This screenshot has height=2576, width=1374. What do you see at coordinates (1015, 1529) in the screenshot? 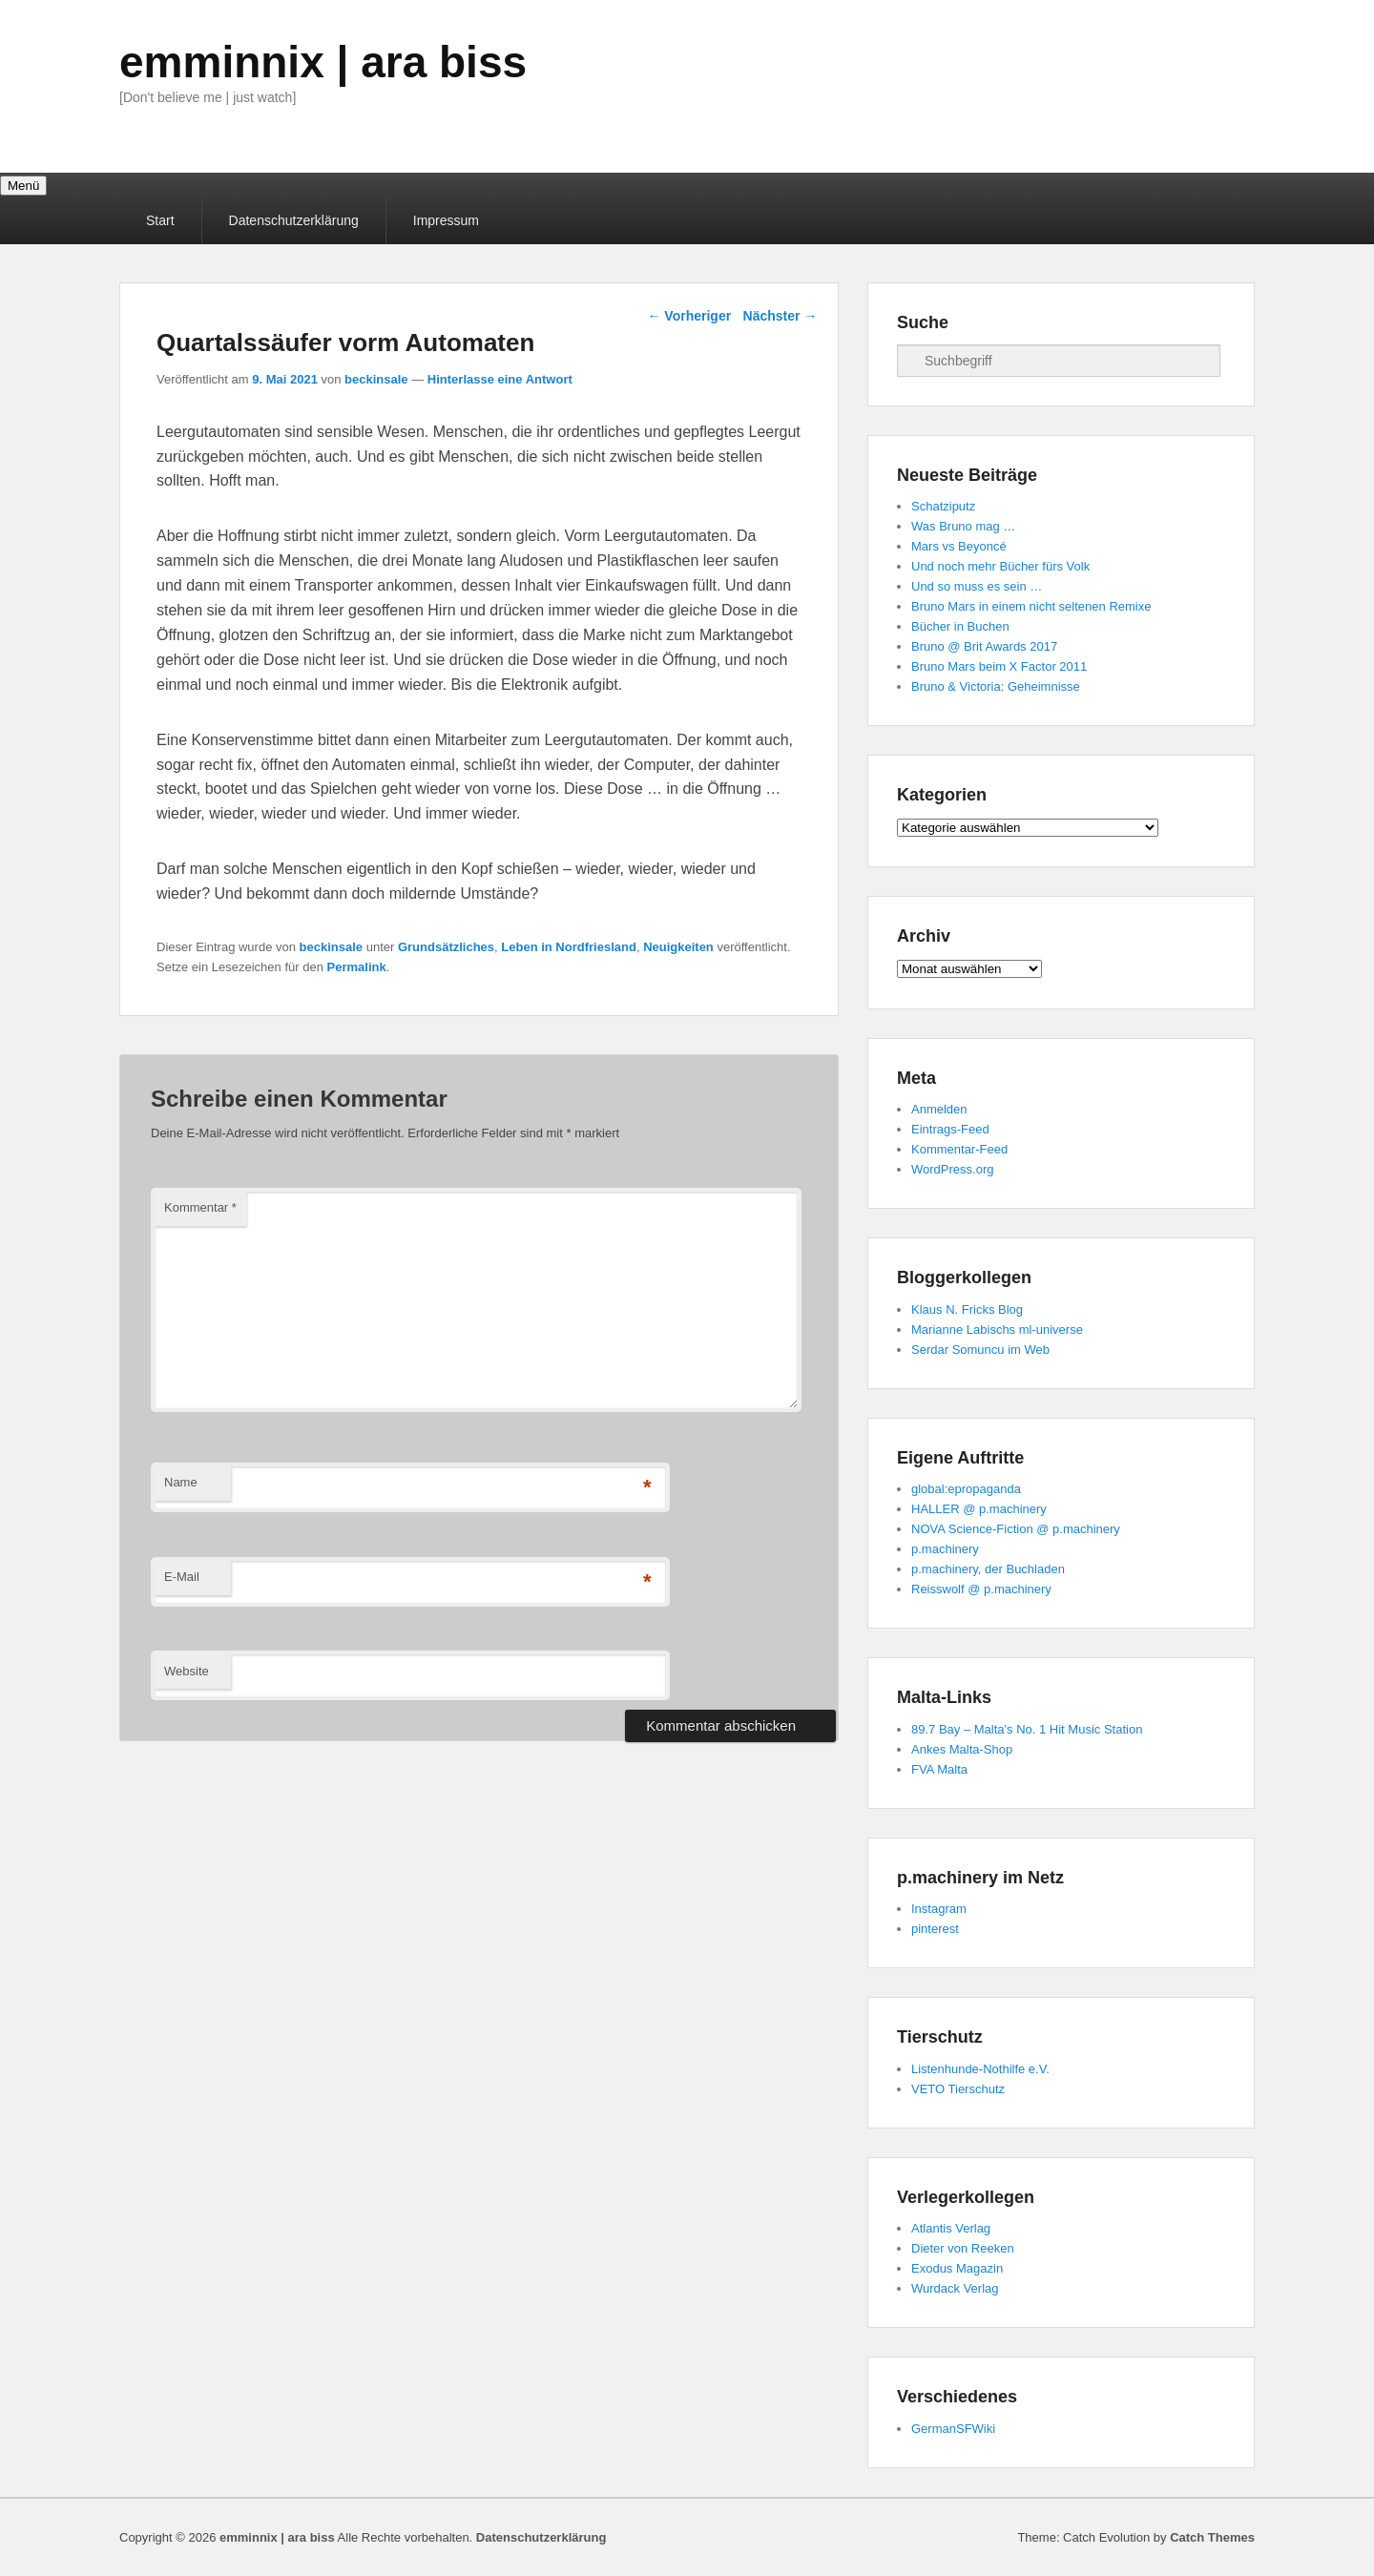
I see `NOVA Science-Fiction @ p.machinery` at bounding box center [1015, 1529].